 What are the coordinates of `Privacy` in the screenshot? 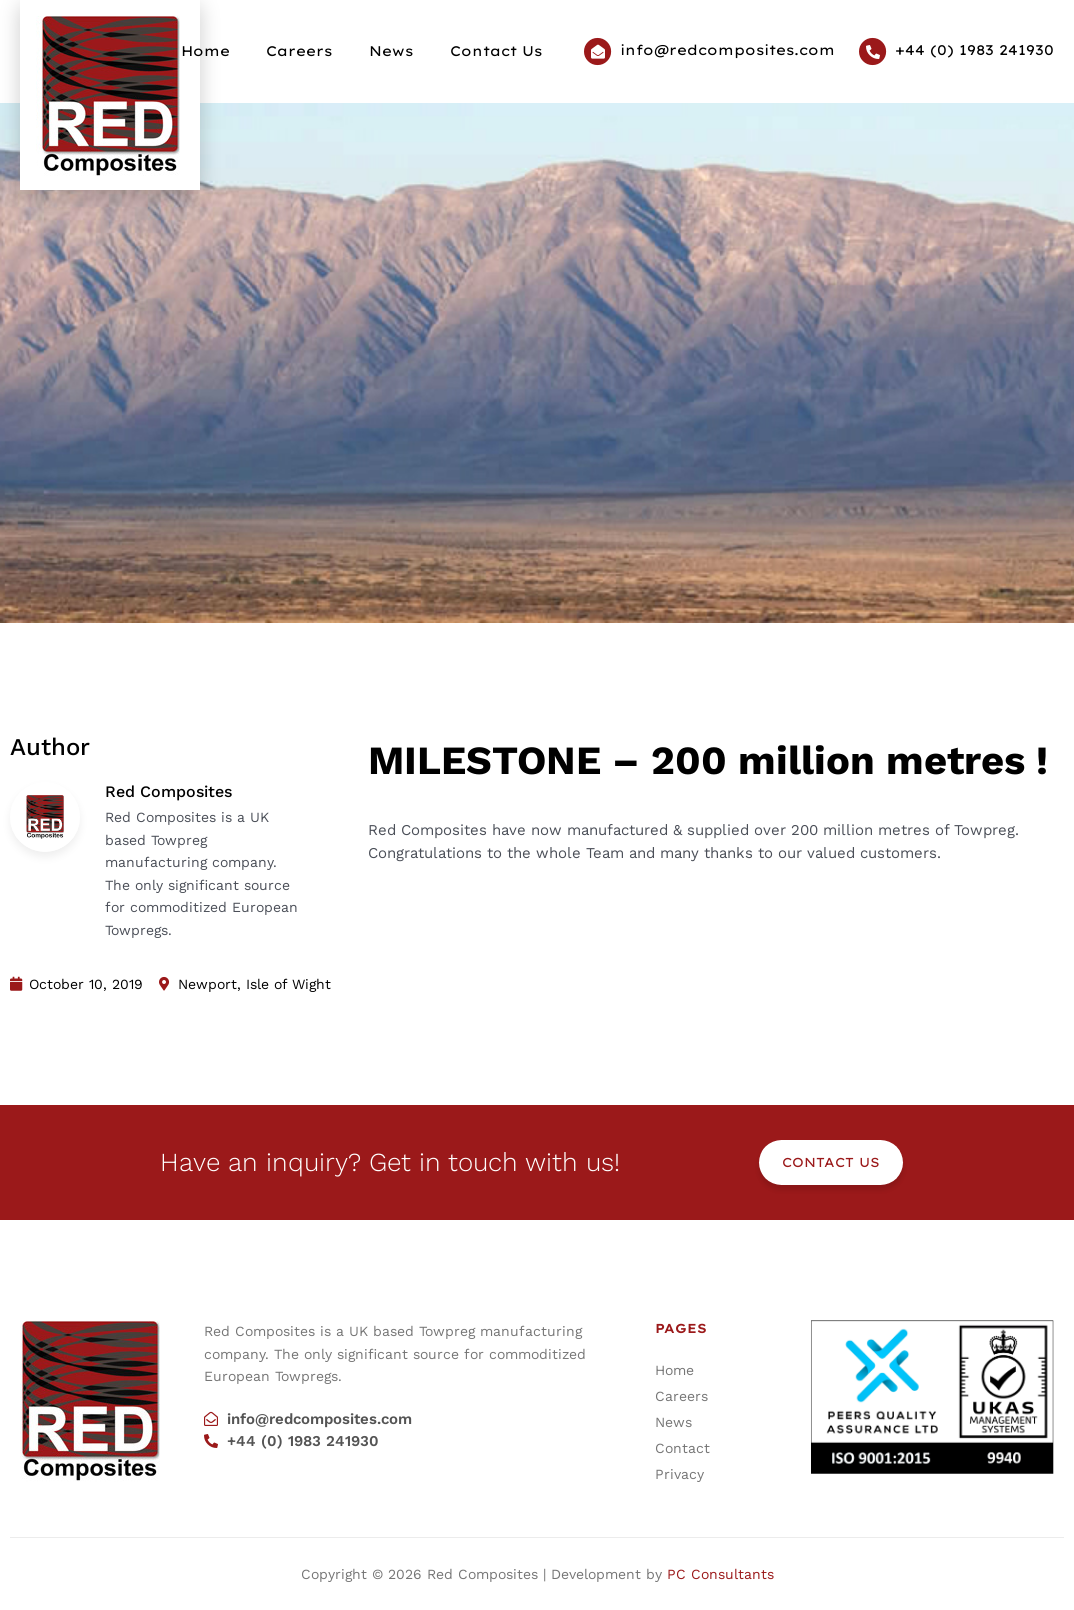 It's located at (679, 1474).